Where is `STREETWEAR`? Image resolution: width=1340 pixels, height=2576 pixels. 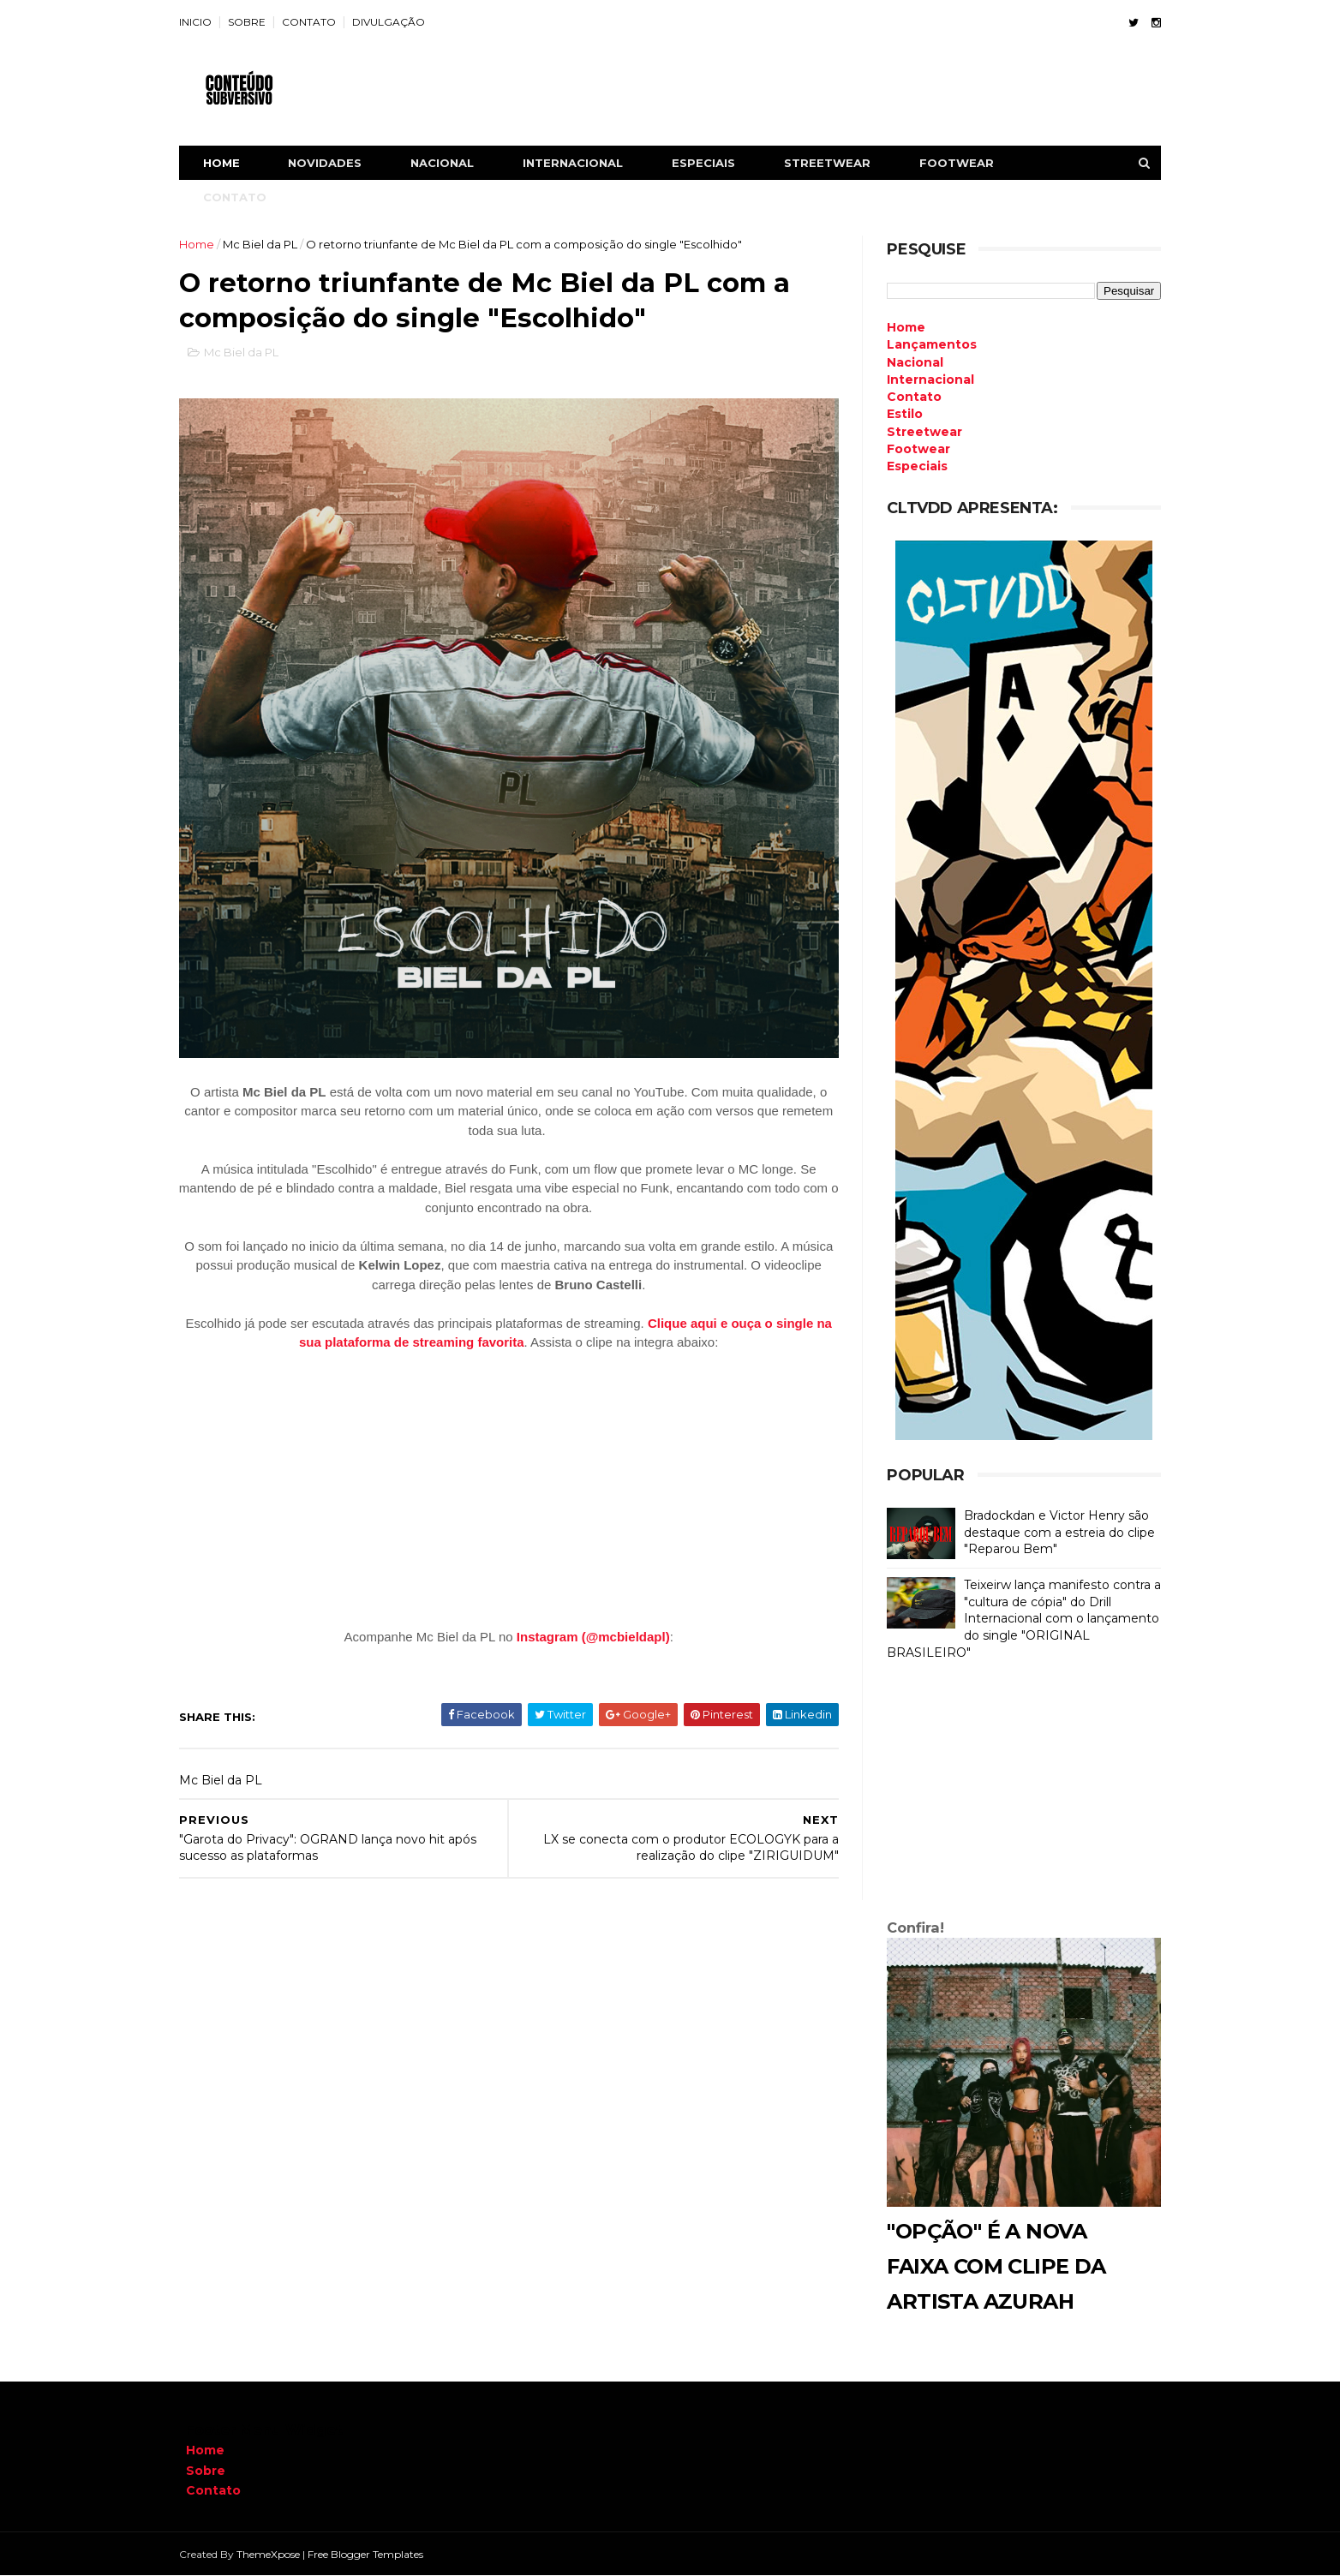 STREETWEAR is located at coordinates (834, 163).